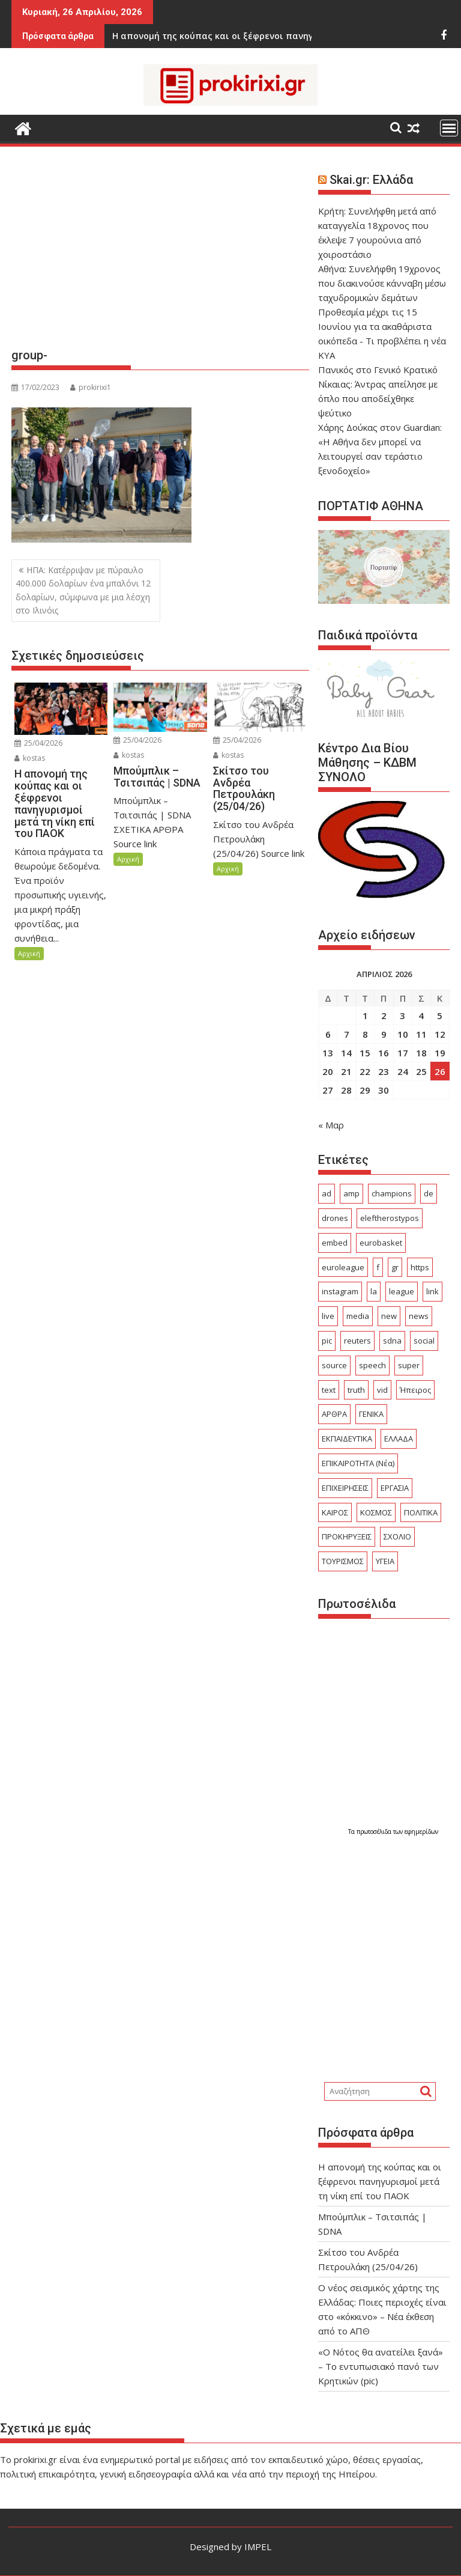 The height and width of the screenshot is (2576, 461). Describe the element at coordinates (392, 1193) in the screenshot. I see `champions [champions (49 στοιχεία)]` at that location.